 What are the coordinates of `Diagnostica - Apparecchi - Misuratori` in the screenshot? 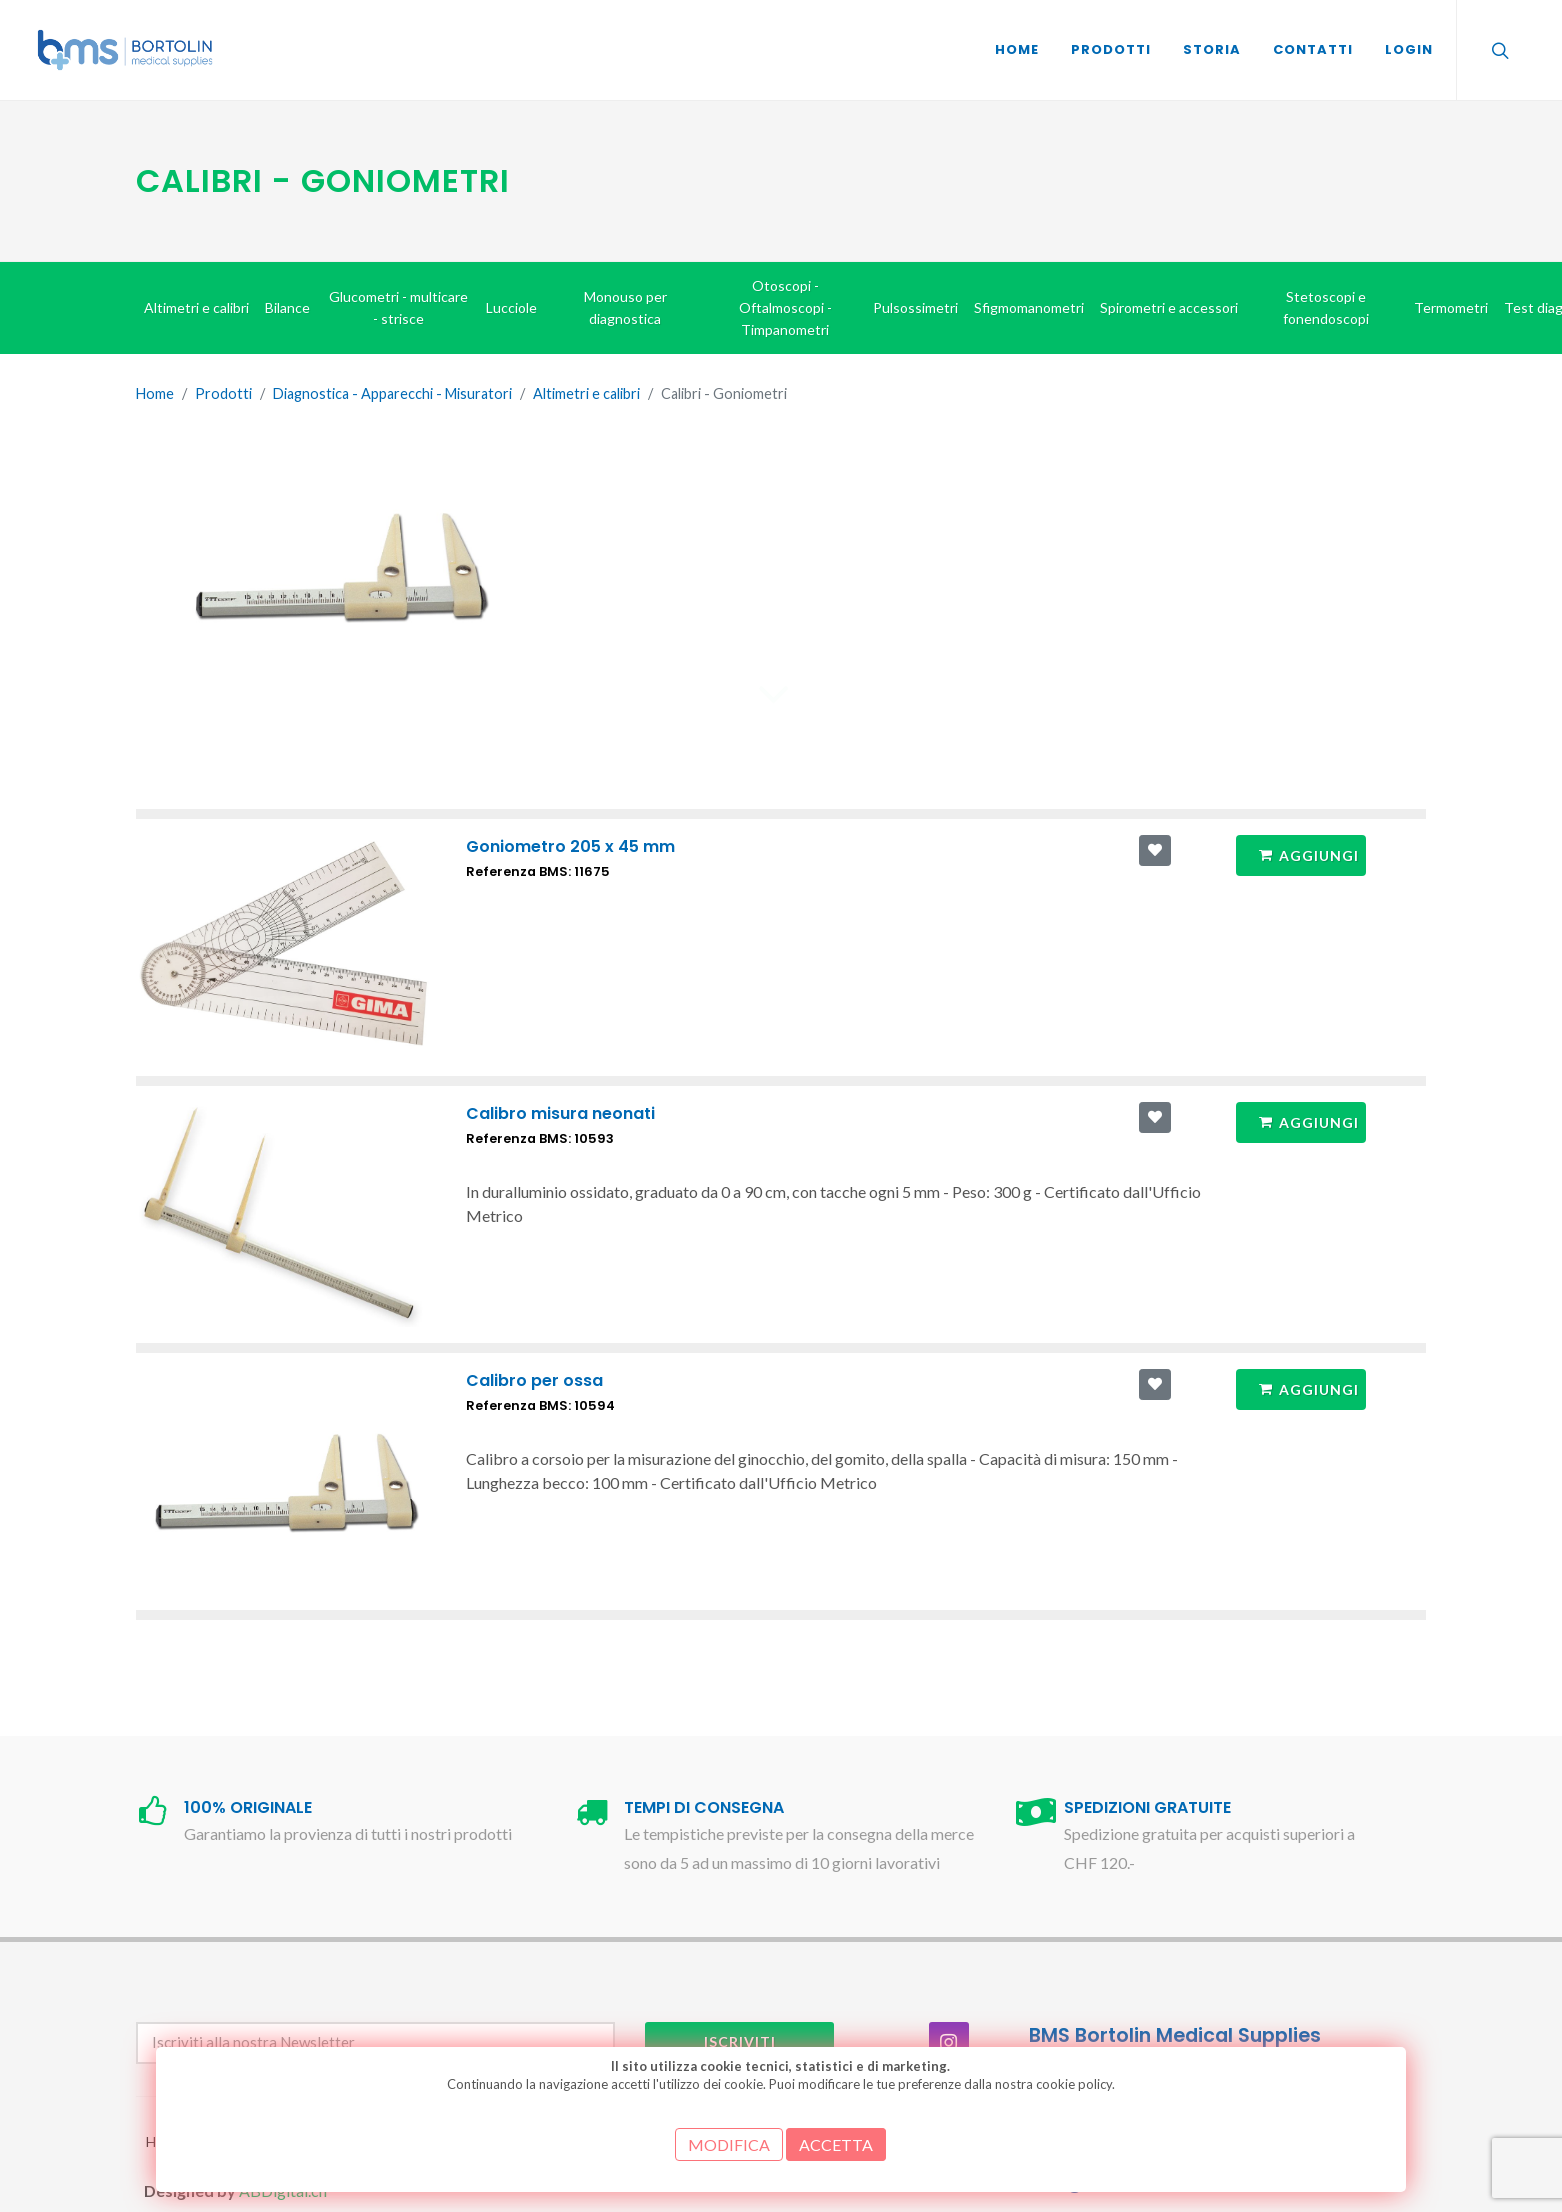 It's located at (392, 393).